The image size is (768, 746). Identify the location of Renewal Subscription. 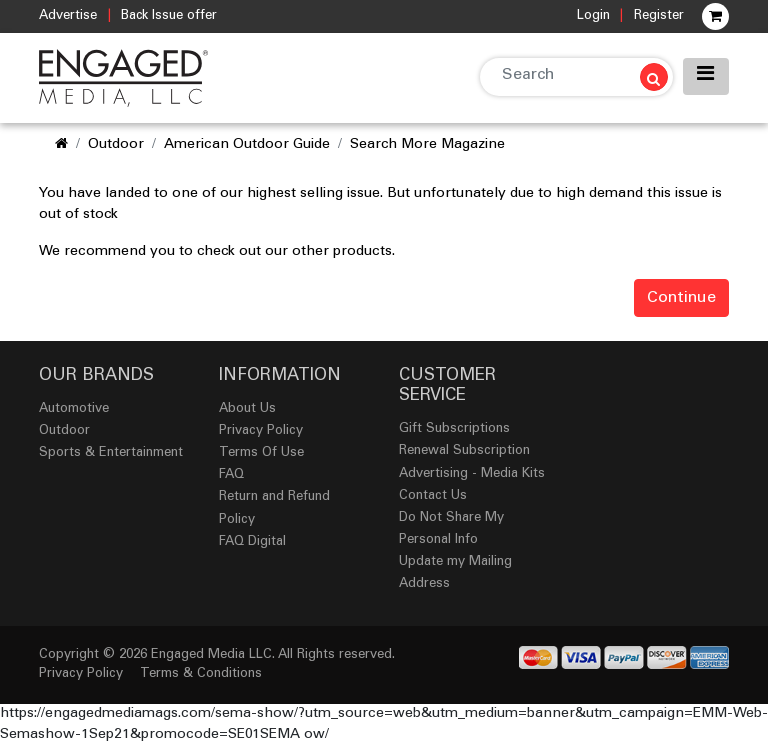
(464, 451).